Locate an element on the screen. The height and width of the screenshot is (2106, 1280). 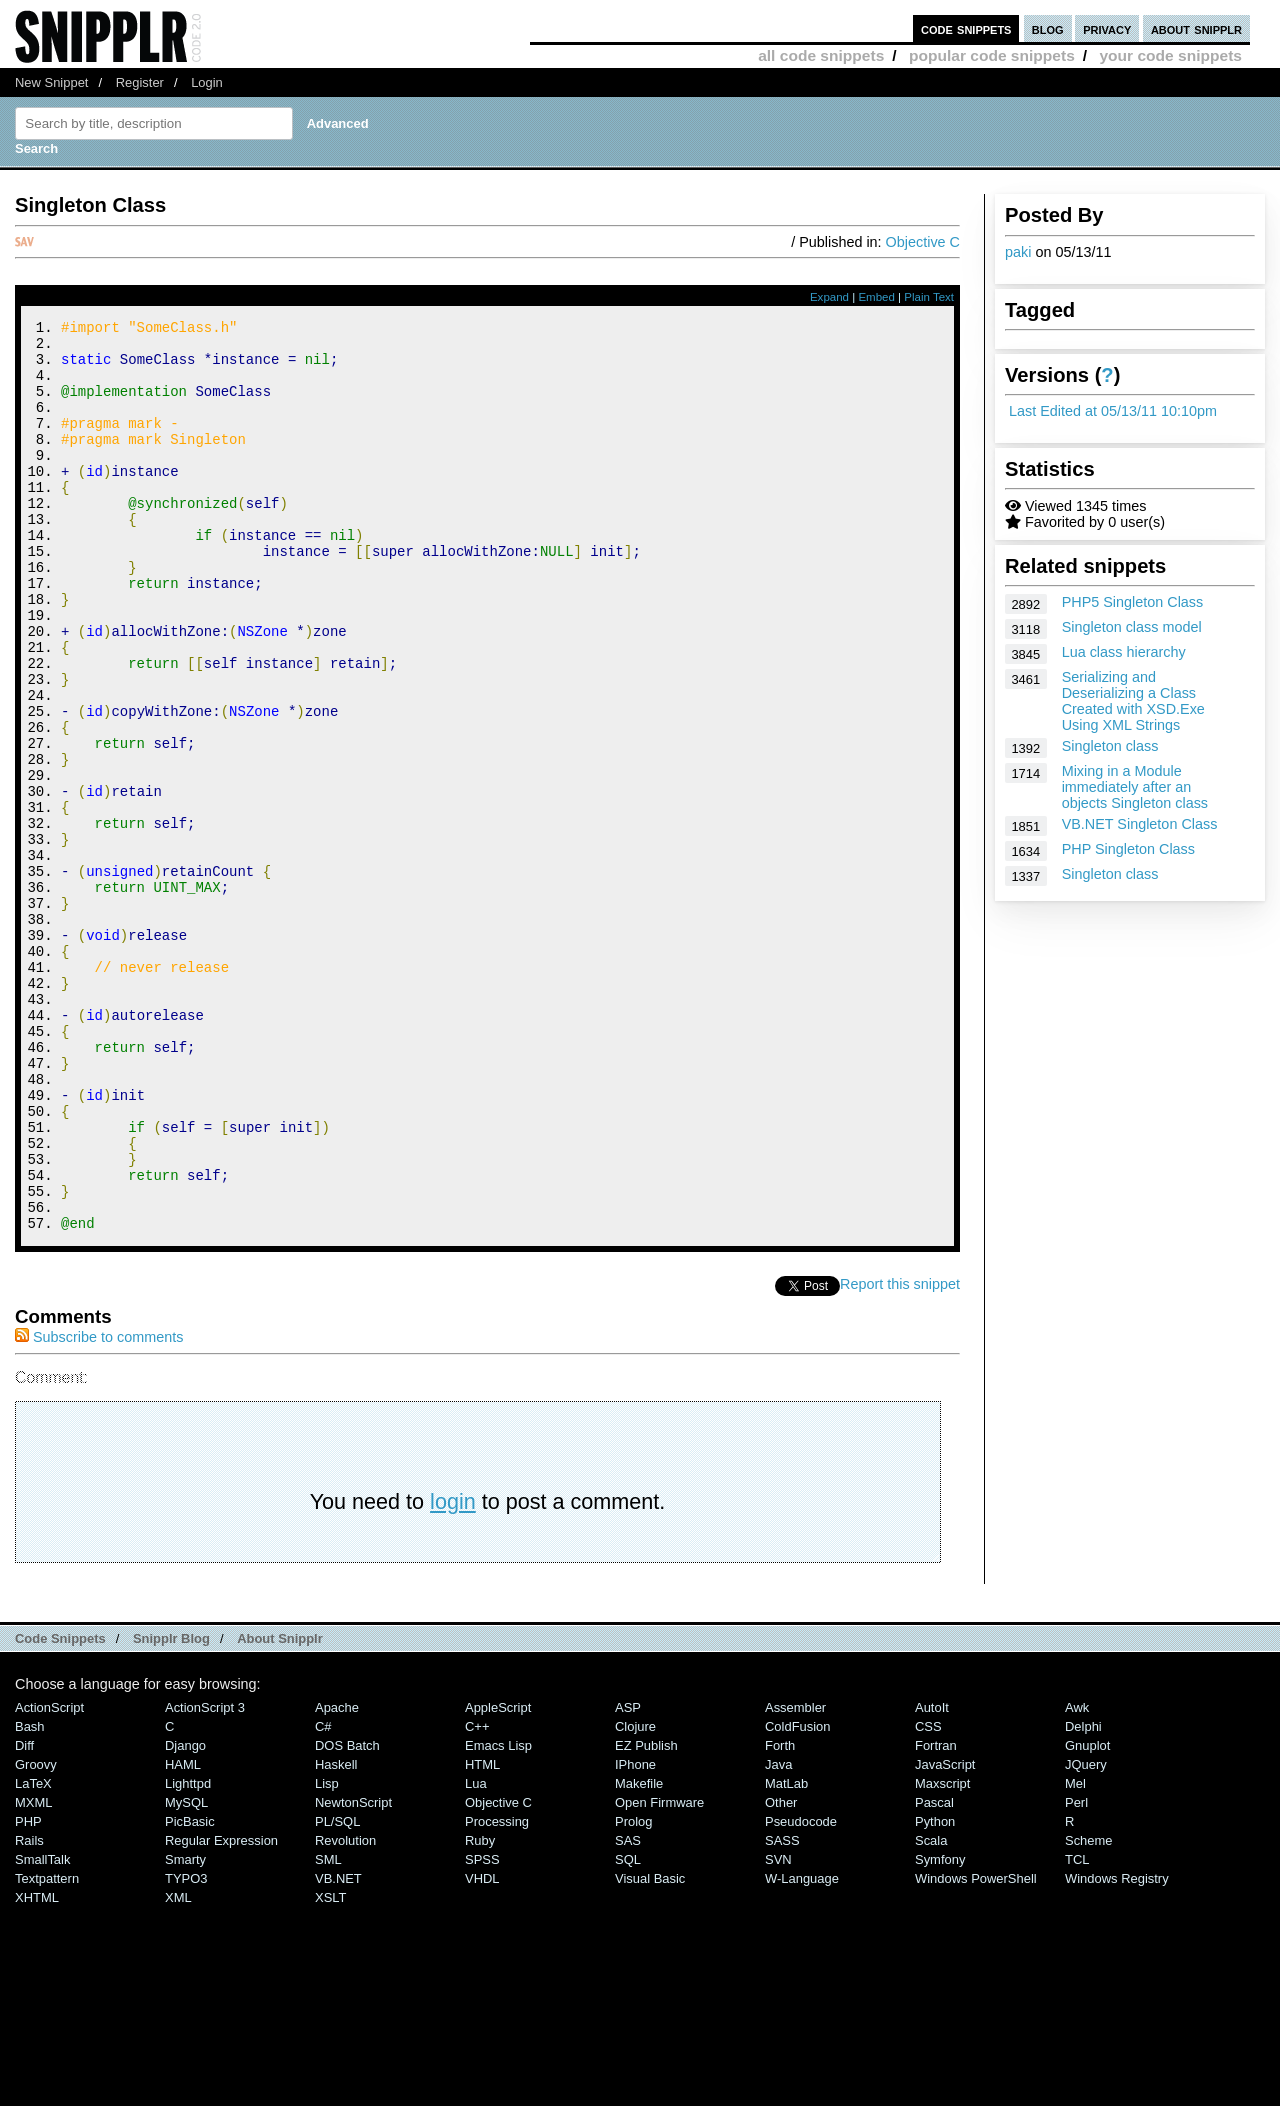
Processing is located at coordinates (497, 1992).